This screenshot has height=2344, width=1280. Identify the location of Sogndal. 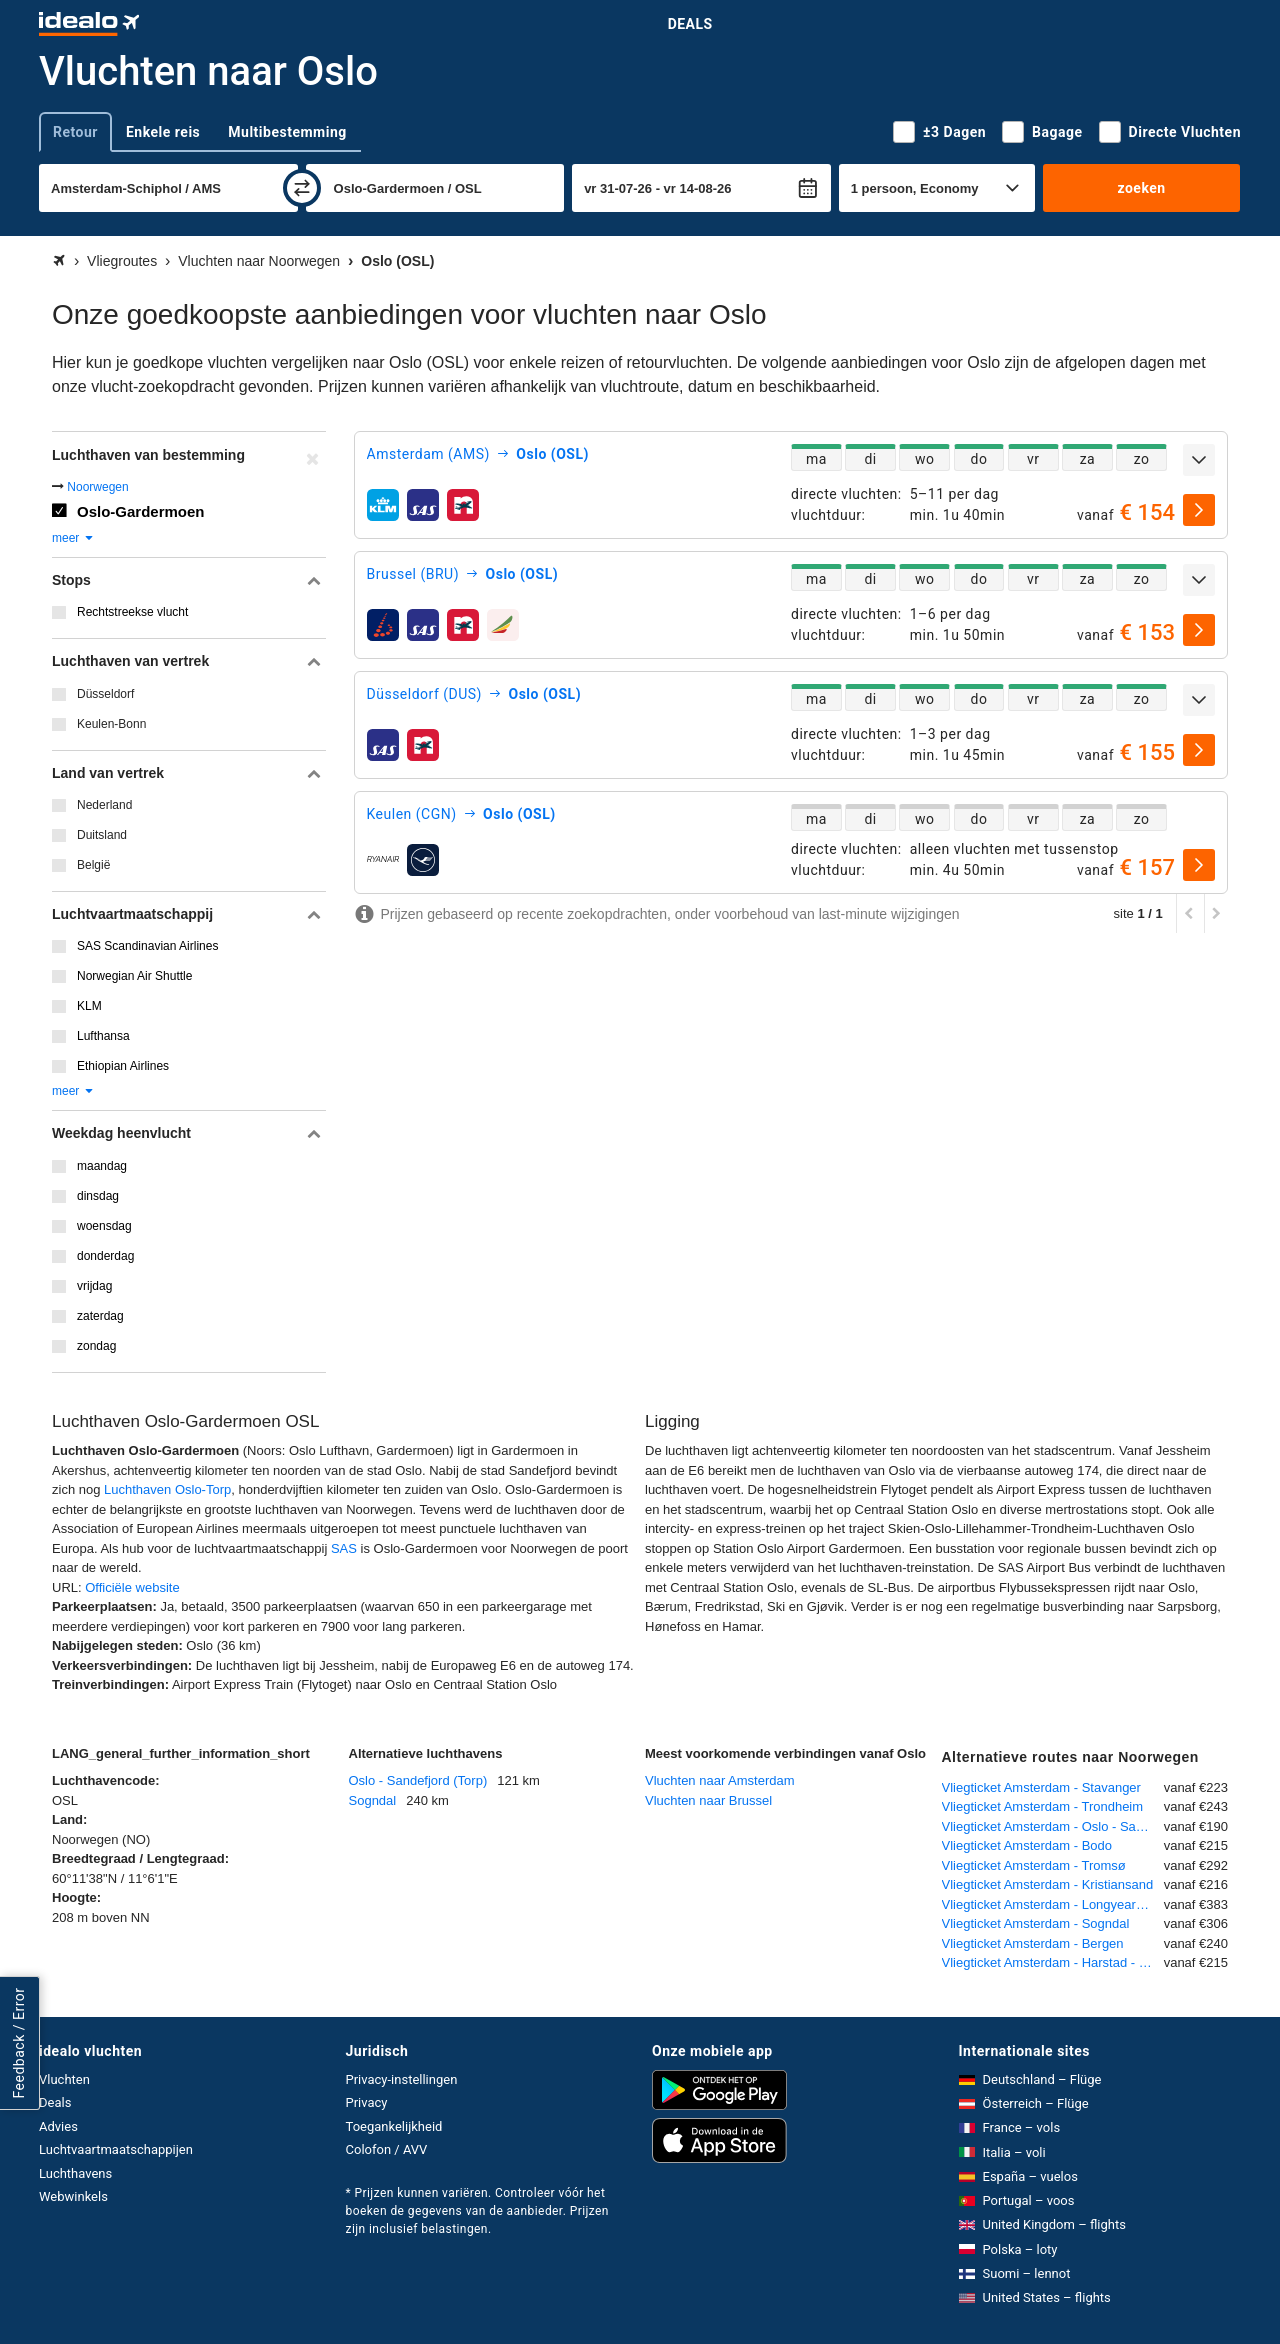
(373, 1800).